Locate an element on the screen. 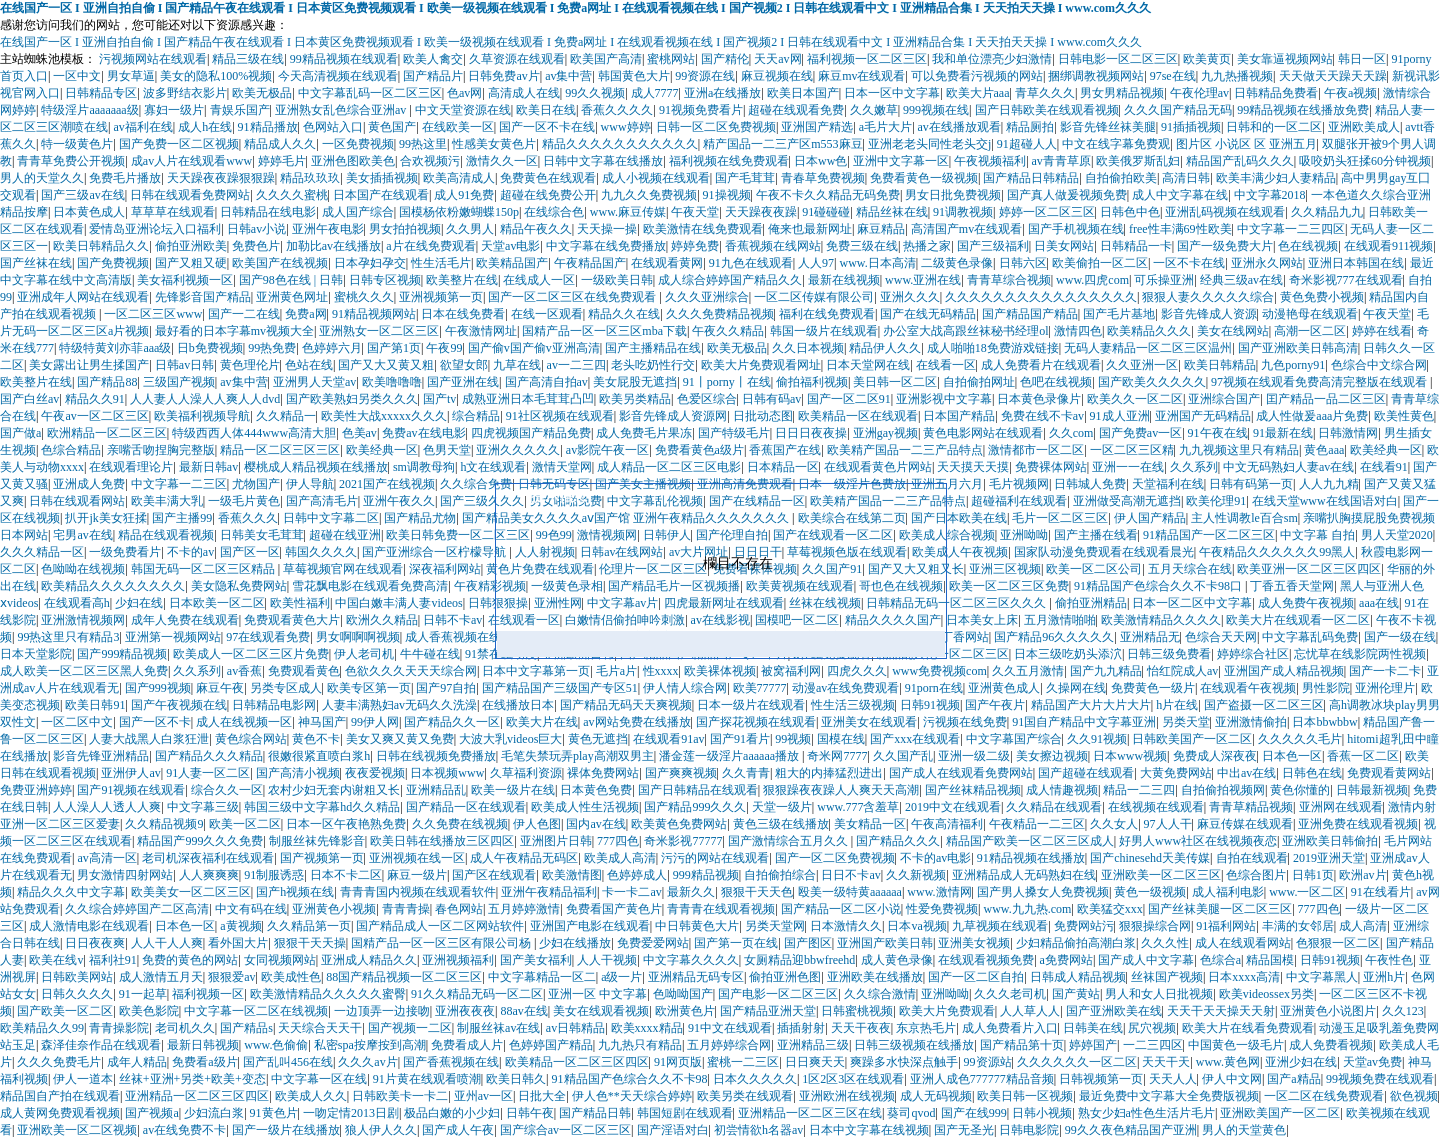 Image resolution: width=1440 pixels, height=1139 pixels. 久久系列 is located at coordinates (1194, 467).